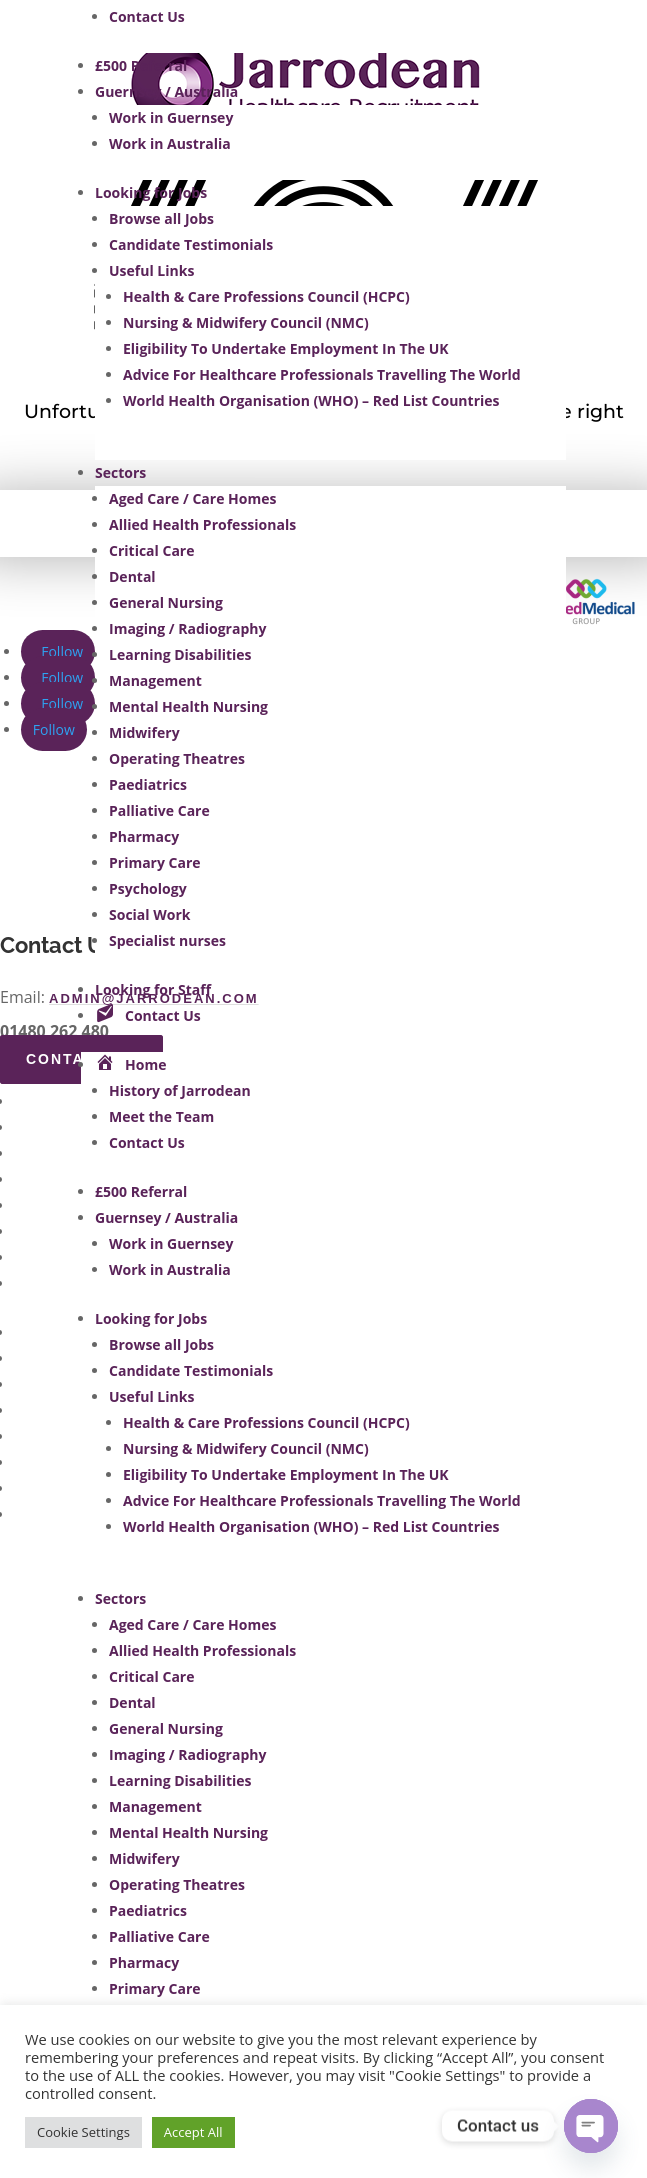  I want to click on Sectors, so click(120, 472).